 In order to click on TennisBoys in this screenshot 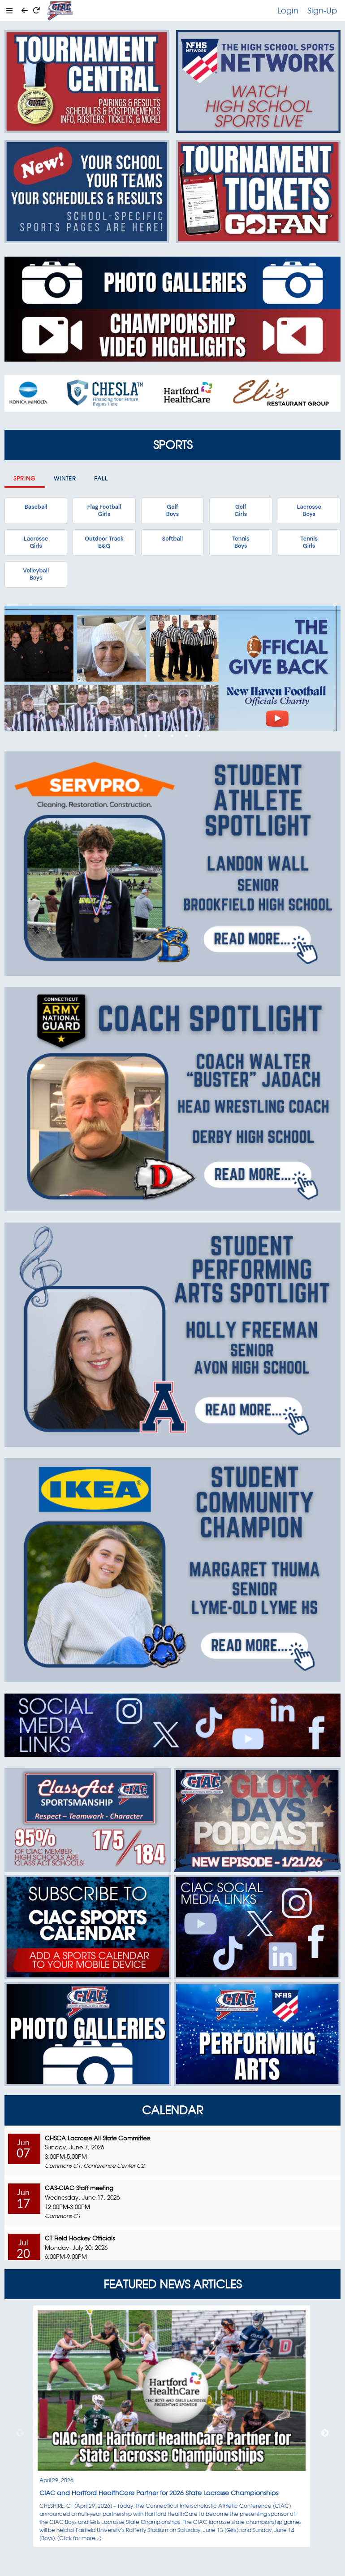, I will do `click(240, 542)`.